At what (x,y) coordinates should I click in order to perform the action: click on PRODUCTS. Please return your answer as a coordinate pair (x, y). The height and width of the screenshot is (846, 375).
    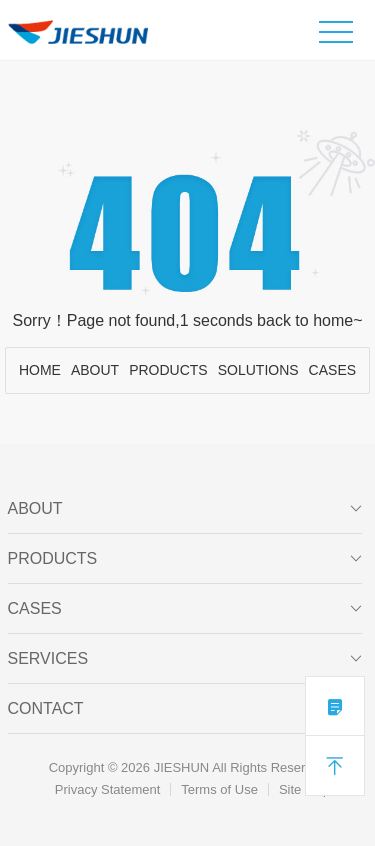
    Looking at the image, I should click on (168, 370).